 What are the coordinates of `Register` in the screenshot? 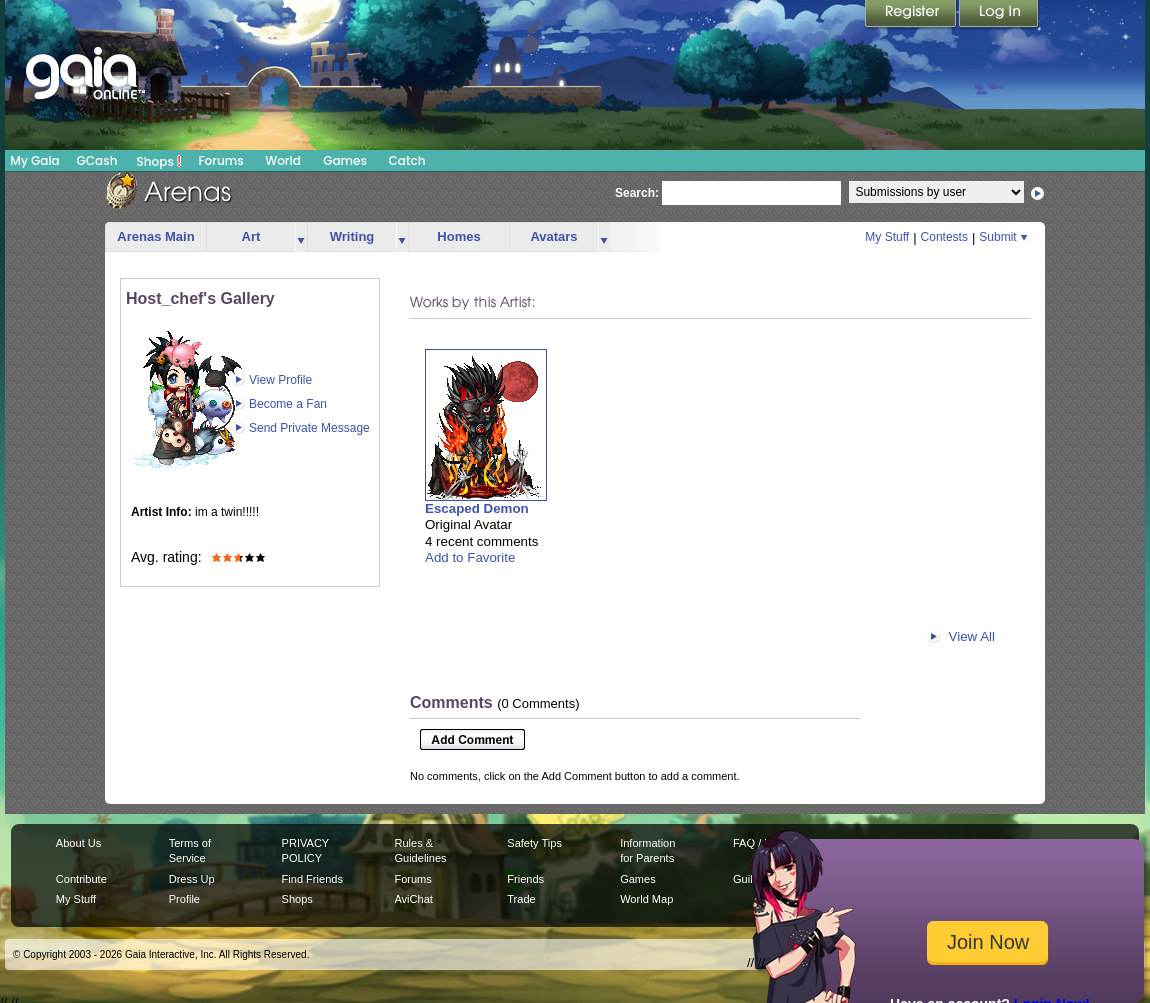 It's located at (912, 15).